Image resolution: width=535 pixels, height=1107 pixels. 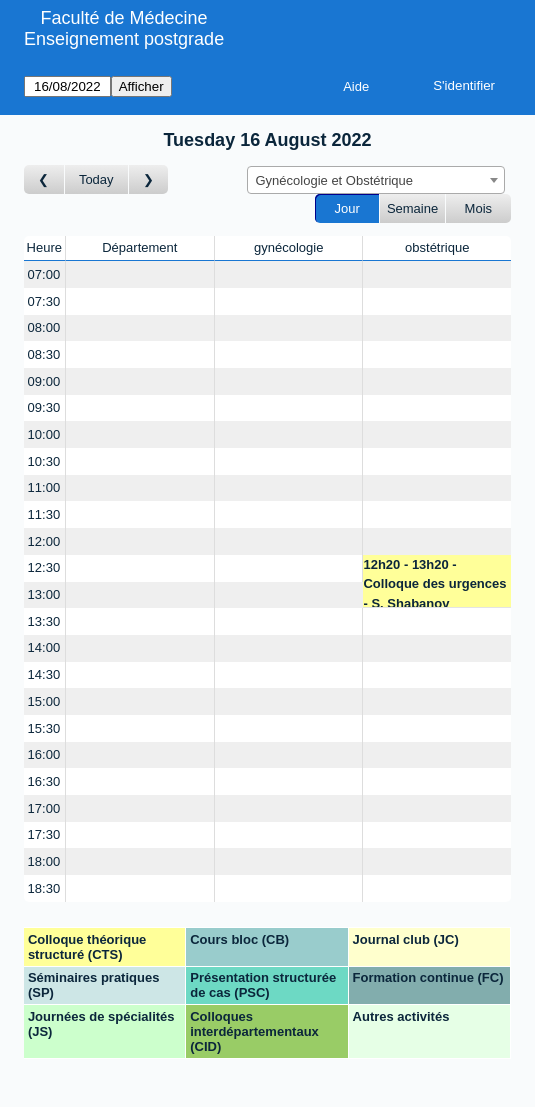 I want to click on 15:00, so click(x=44, y=701).